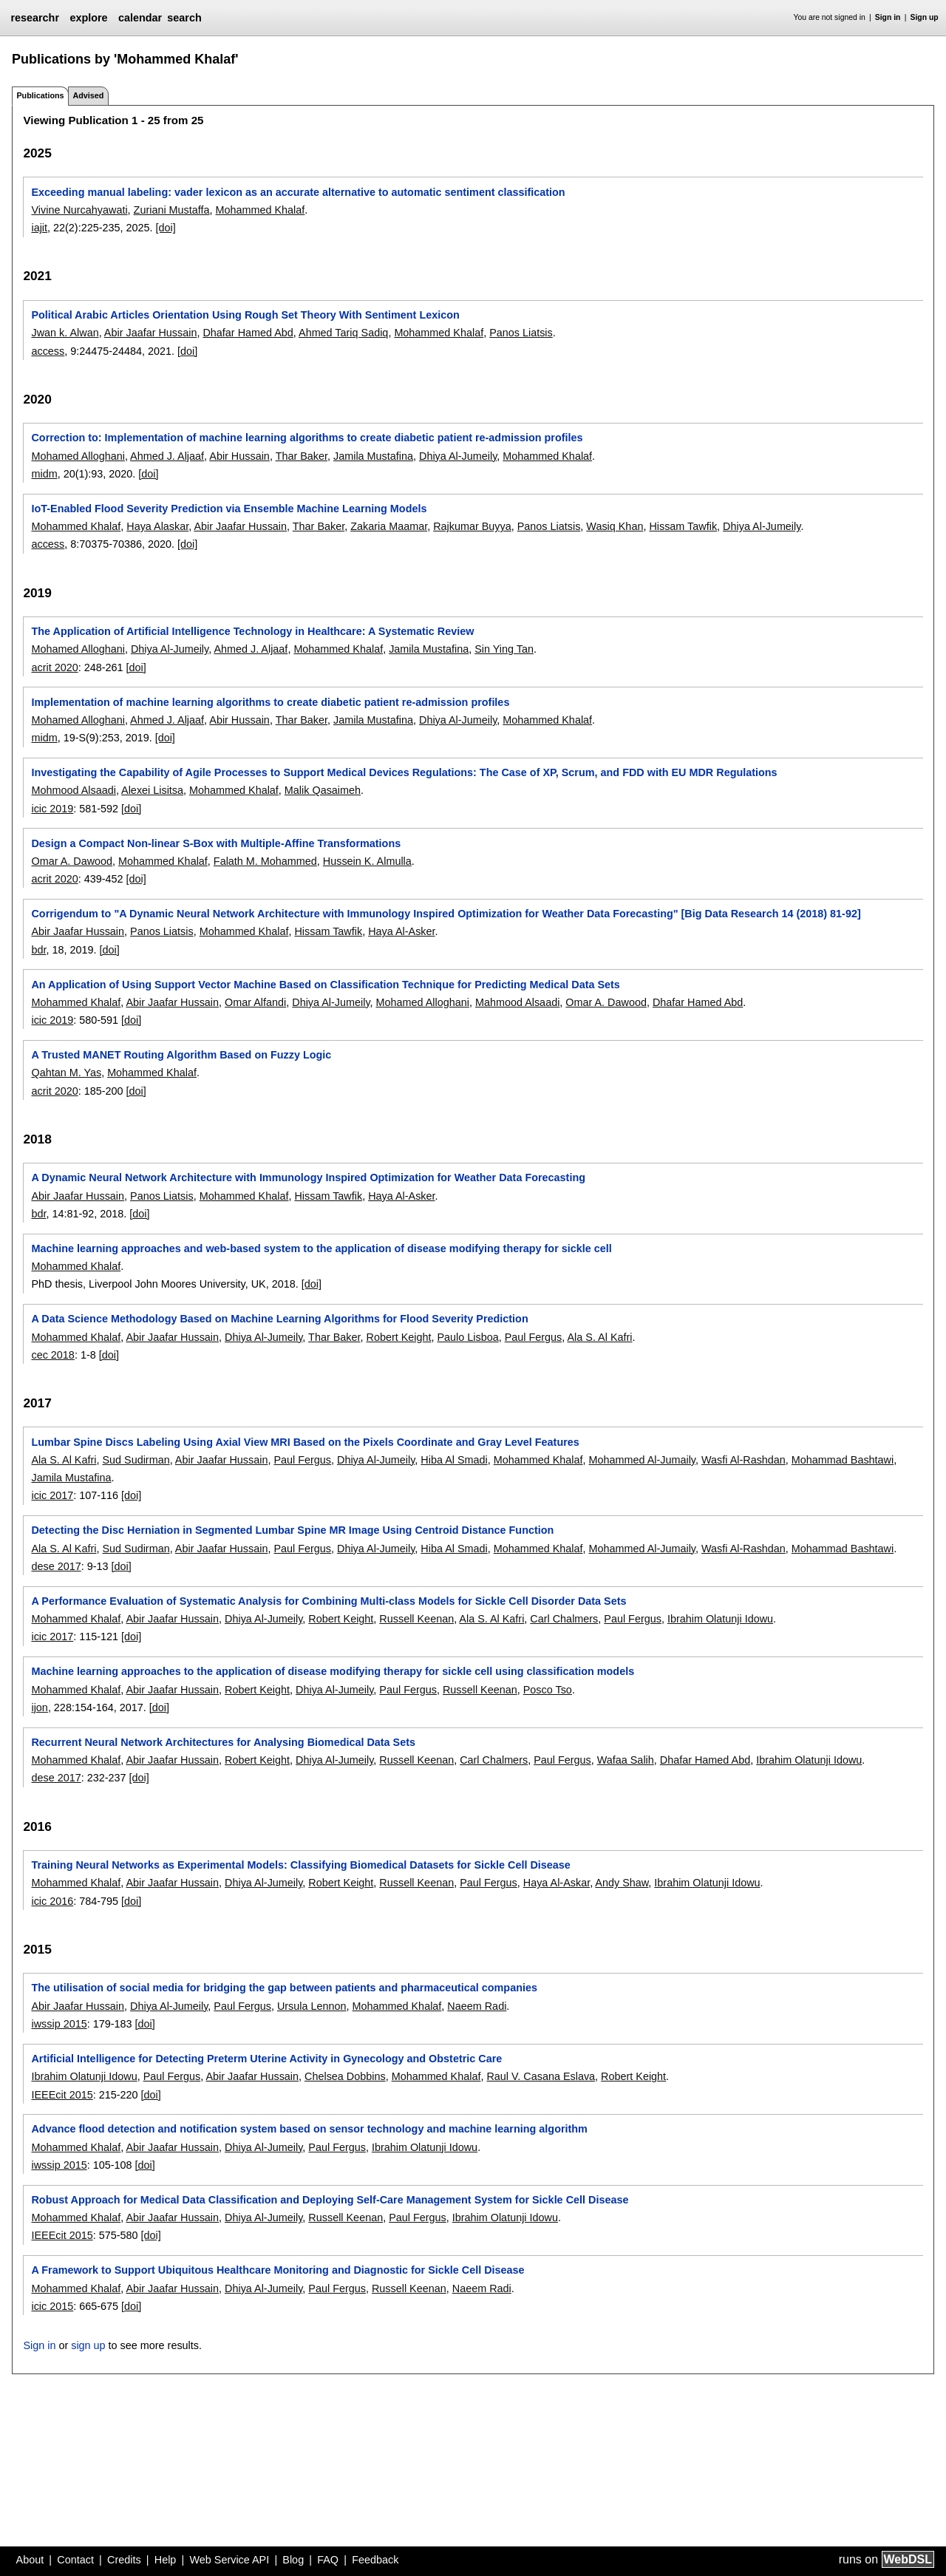 This screenshot has height=2576, width=946. Describe the element at coordinates (292, 1530) in the screenshot. I see `Detecting the Disc Herniation in Segmented Lumbar Spine MR Image Using Centroid Distance Function` at that location.